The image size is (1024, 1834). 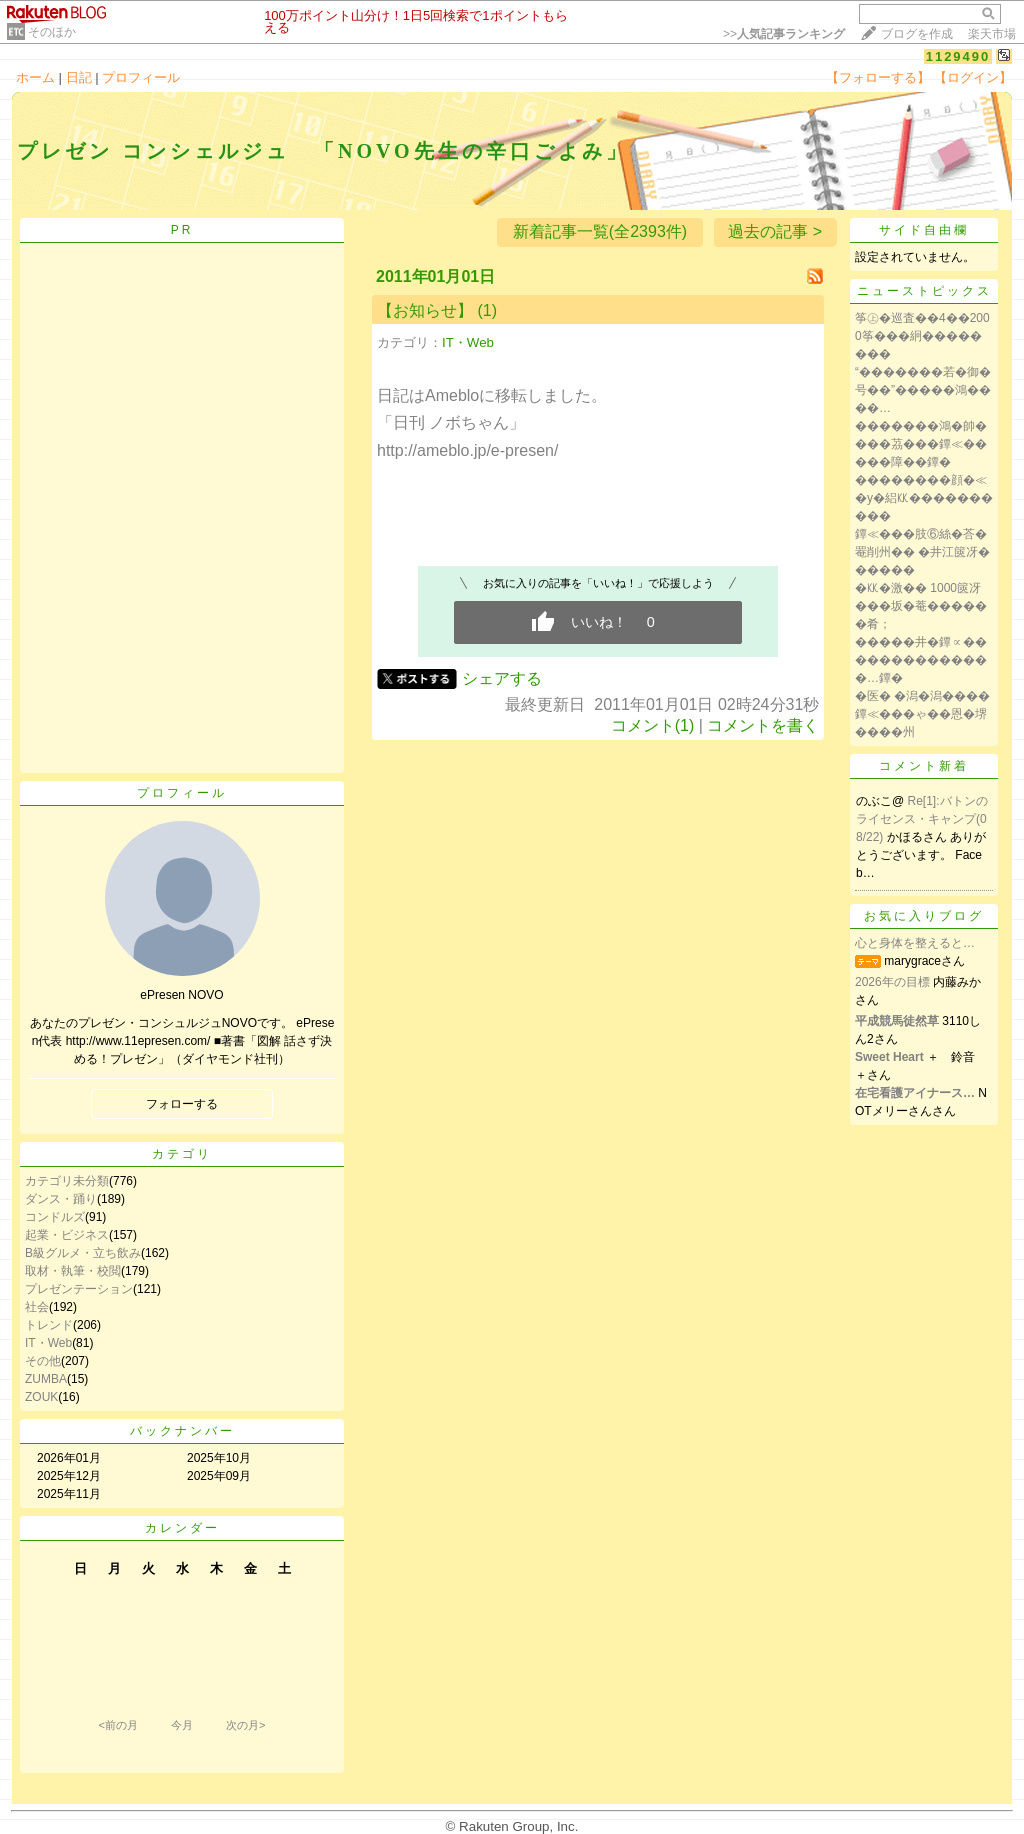 I want to click on Re[1]:バトンのライセンス・キャンプ(08/22), so click(x=922, y=819).